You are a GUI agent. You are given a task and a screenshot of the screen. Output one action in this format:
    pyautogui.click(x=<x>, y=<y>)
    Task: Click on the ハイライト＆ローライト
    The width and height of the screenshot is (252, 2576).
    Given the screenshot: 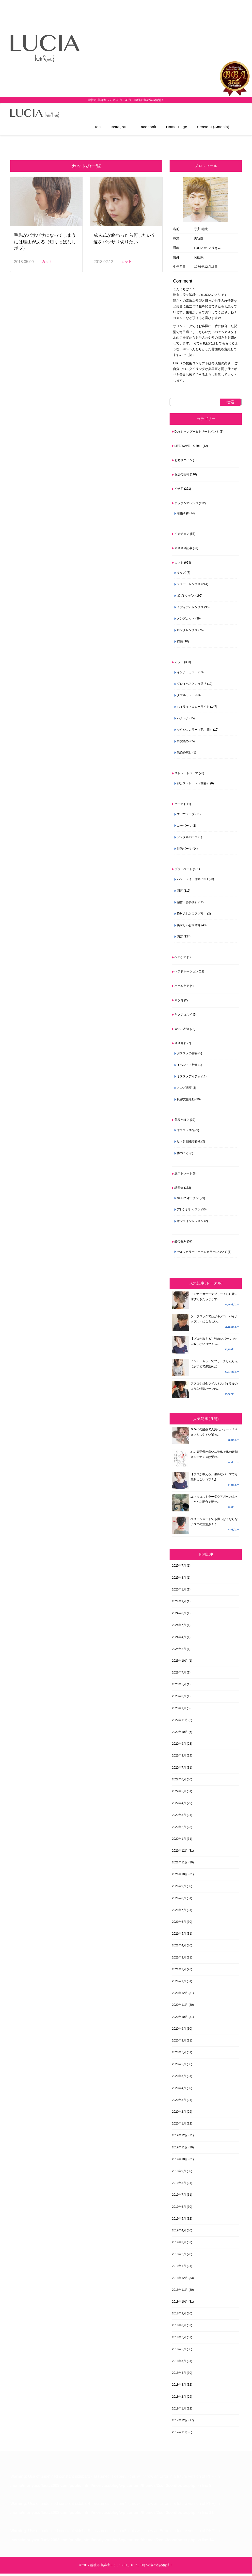 What is the action you would take?
    pyautogui.click(x=193, y=706)
    